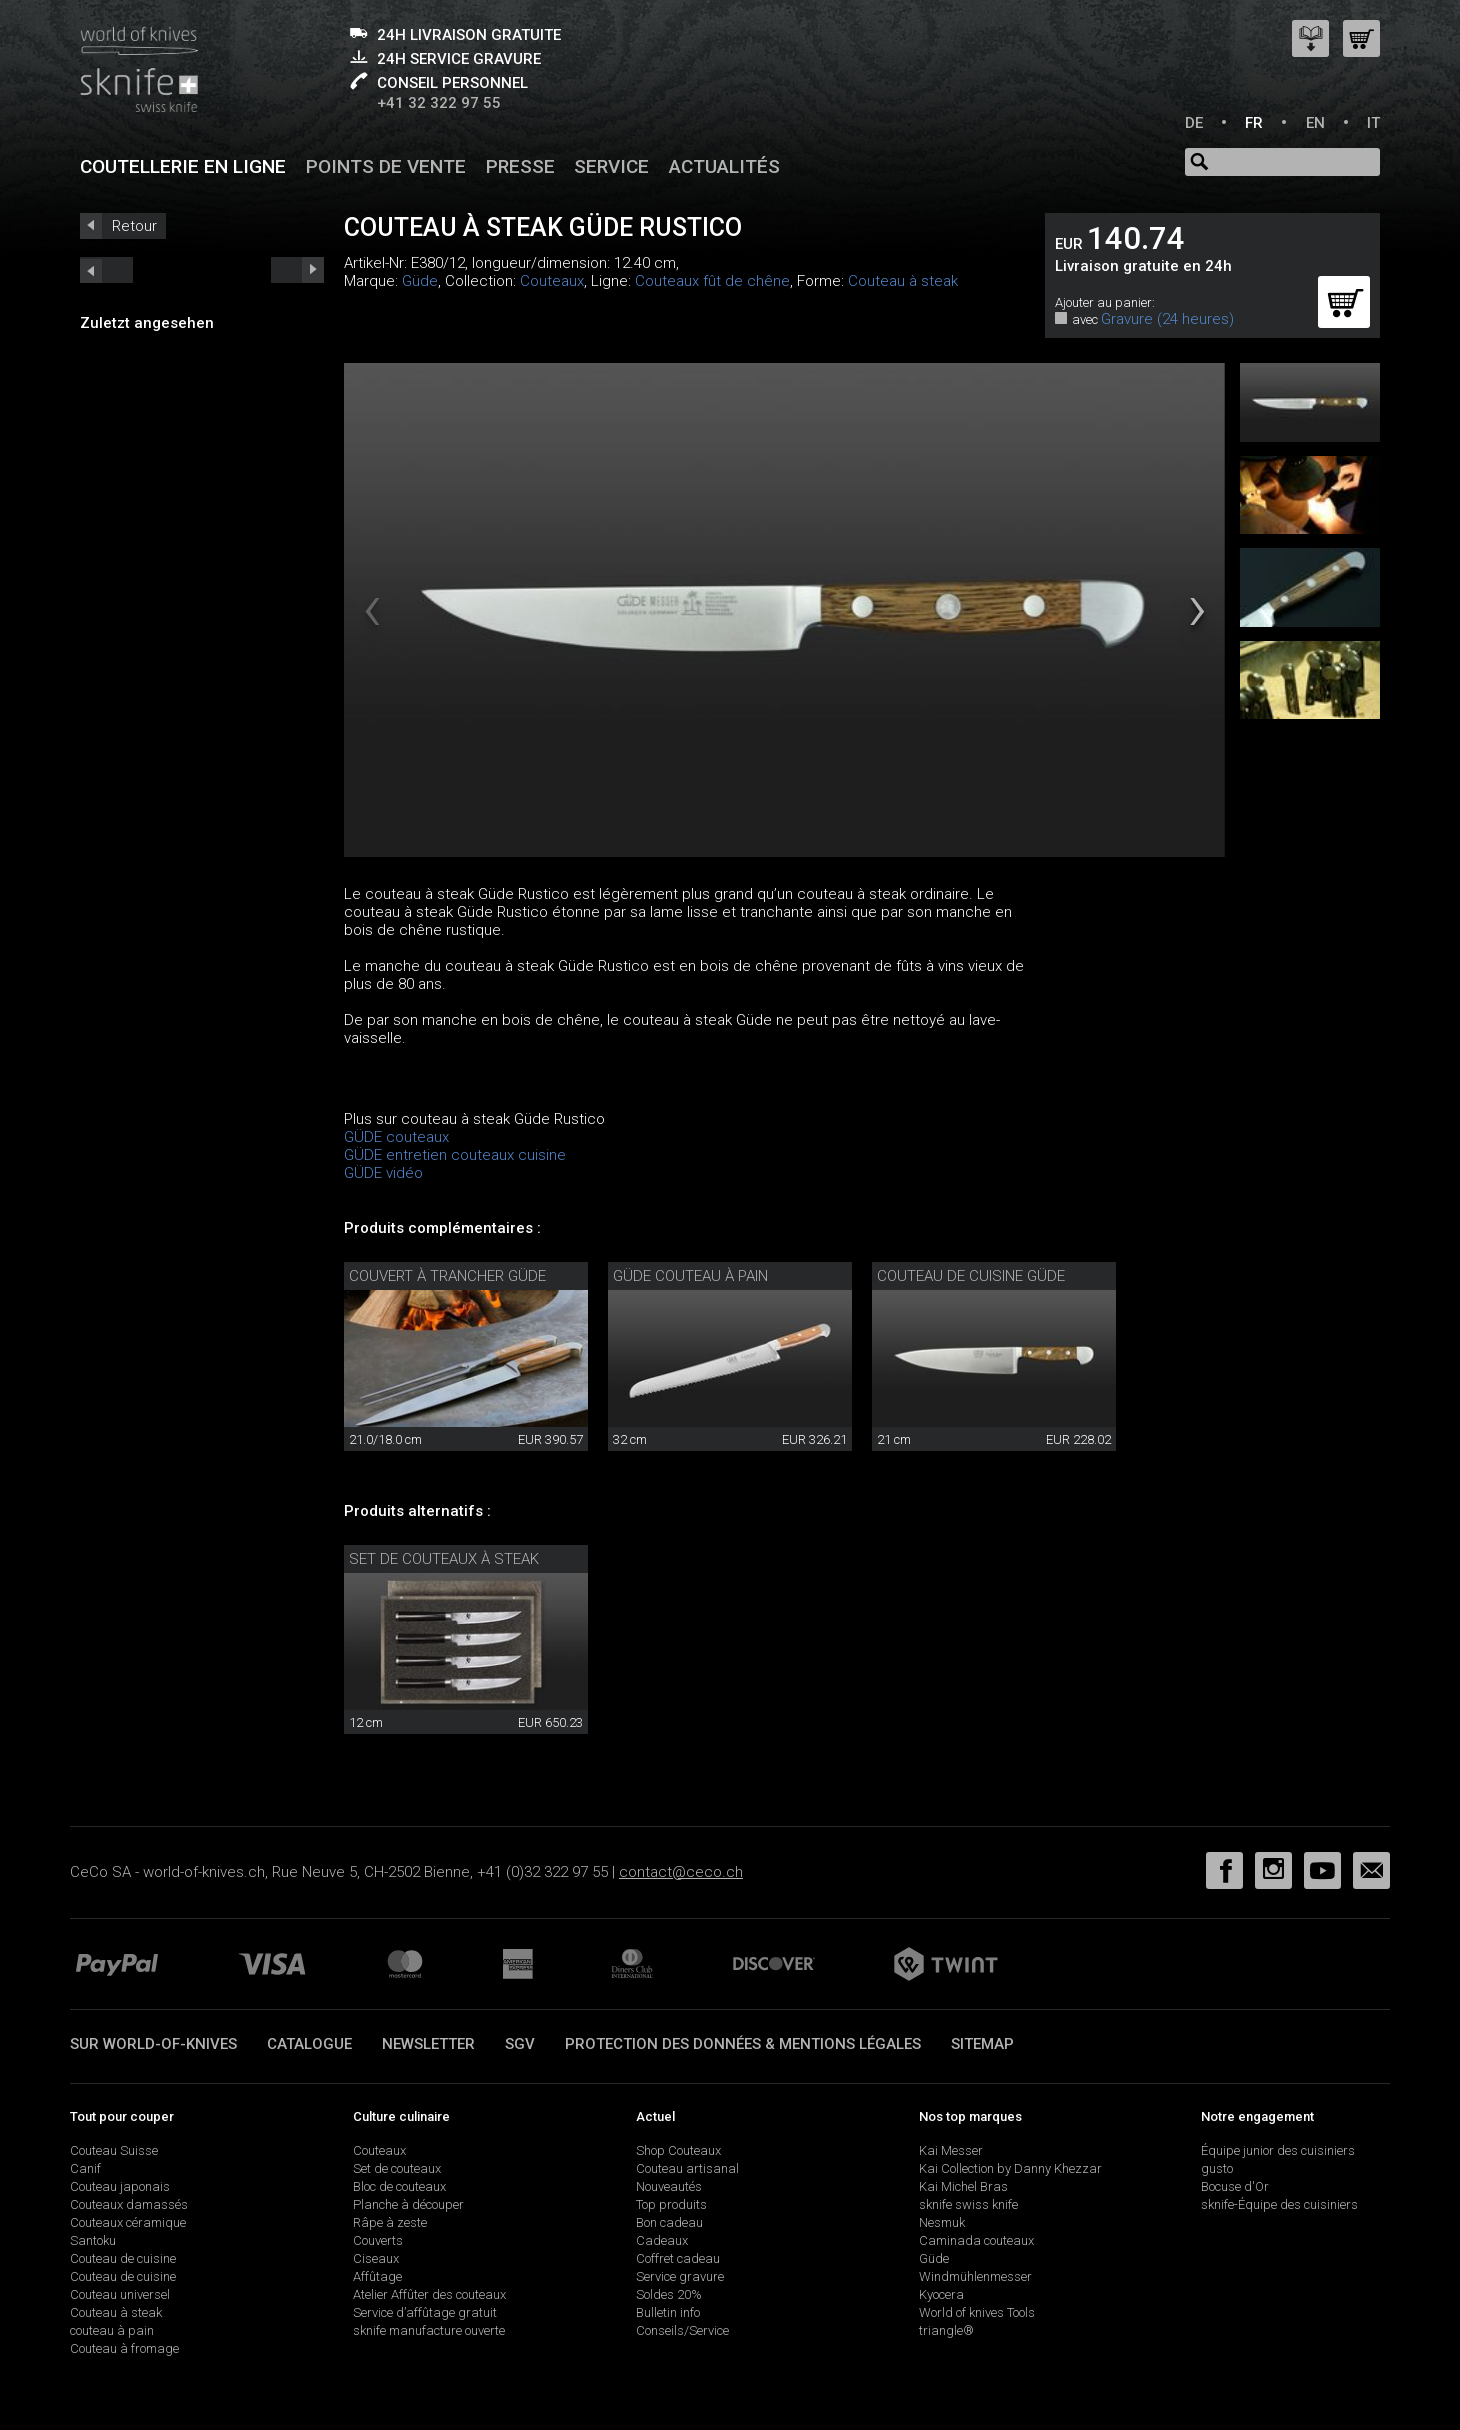 The image size is (1460, 2430). Describe the element at coordinates (309, 2044) in the screenshot. I see `Catalogue` at that location.